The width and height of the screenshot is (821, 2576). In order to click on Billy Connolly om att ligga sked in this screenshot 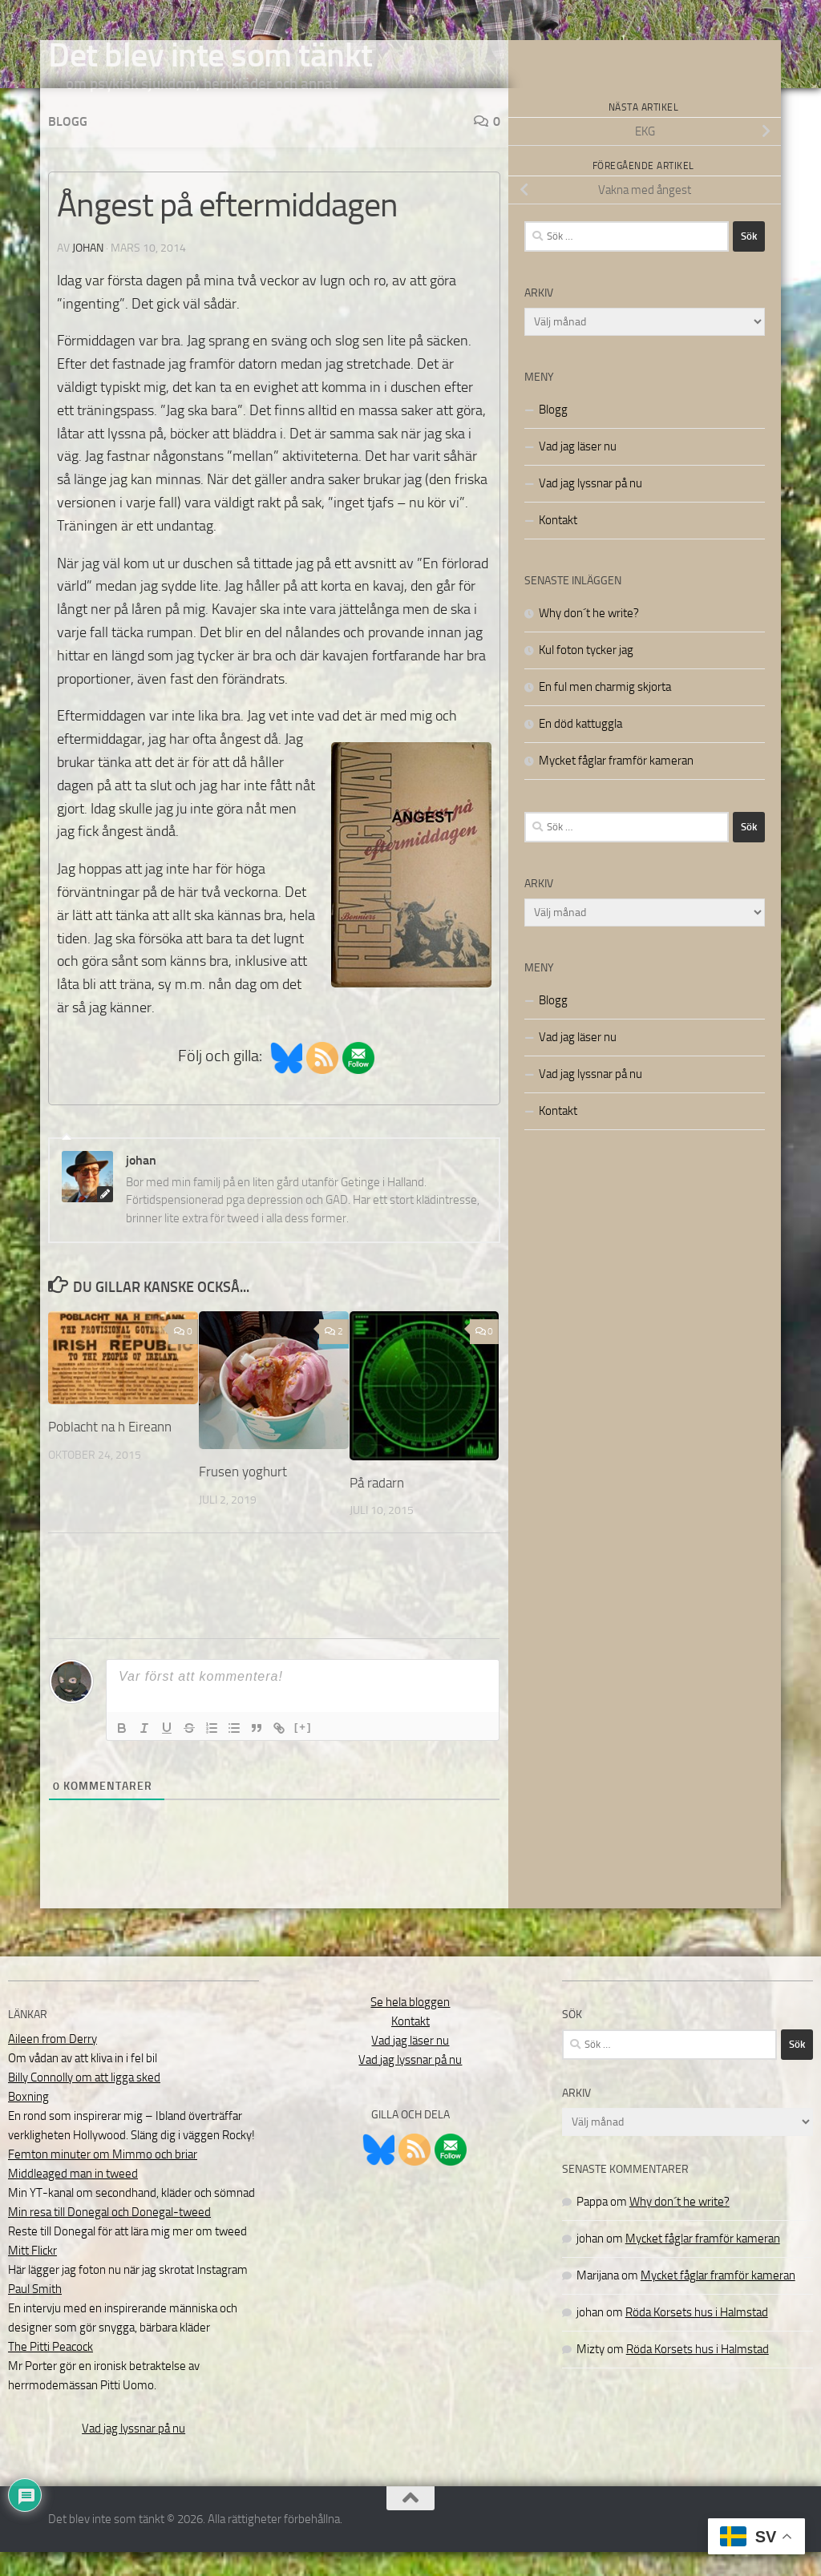, I will do `click(84, 2101)`.